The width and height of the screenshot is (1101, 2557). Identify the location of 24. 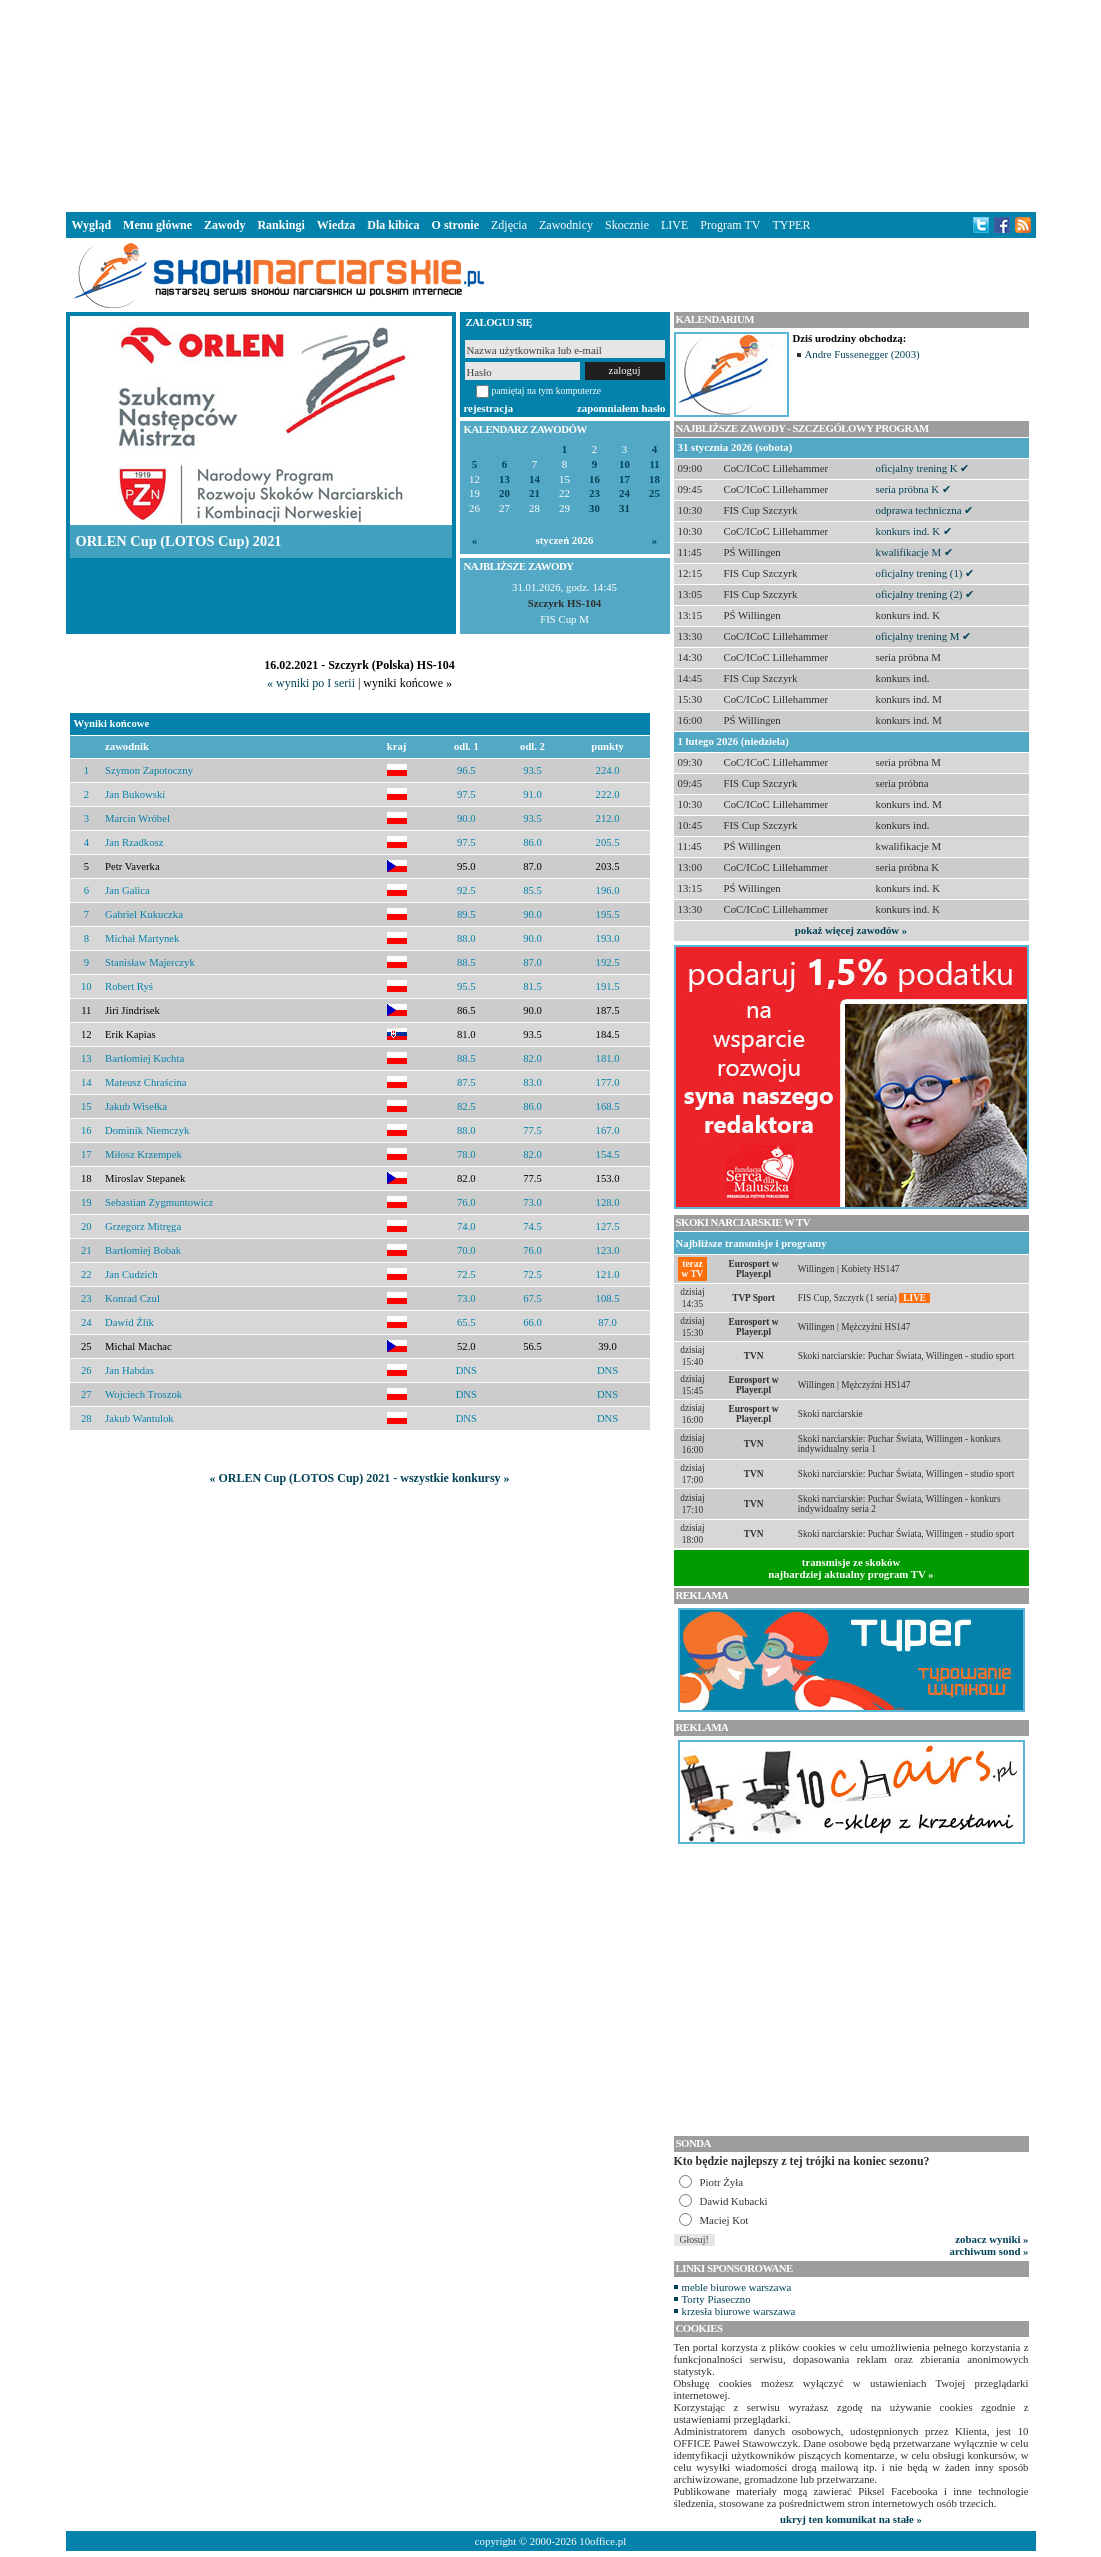
(624, 493).